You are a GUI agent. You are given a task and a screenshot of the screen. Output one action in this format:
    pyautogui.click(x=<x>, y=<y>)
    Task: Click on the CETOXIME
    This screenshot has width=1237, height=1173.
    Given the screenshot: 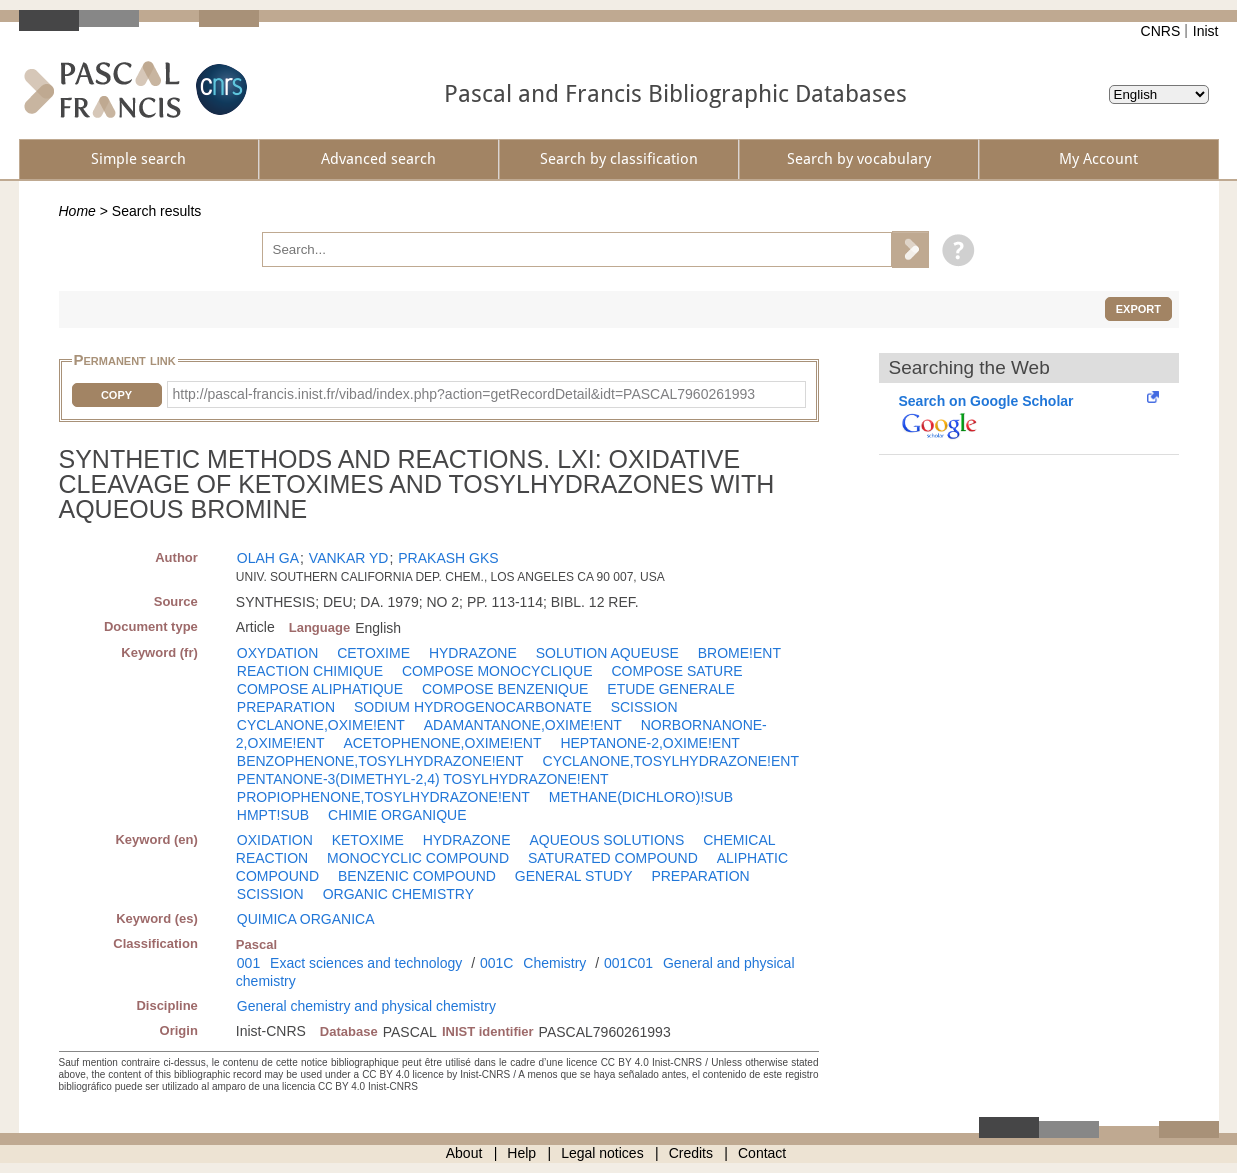 What is the action you would take?
    pyautogui.click(x=373, y=653)
    